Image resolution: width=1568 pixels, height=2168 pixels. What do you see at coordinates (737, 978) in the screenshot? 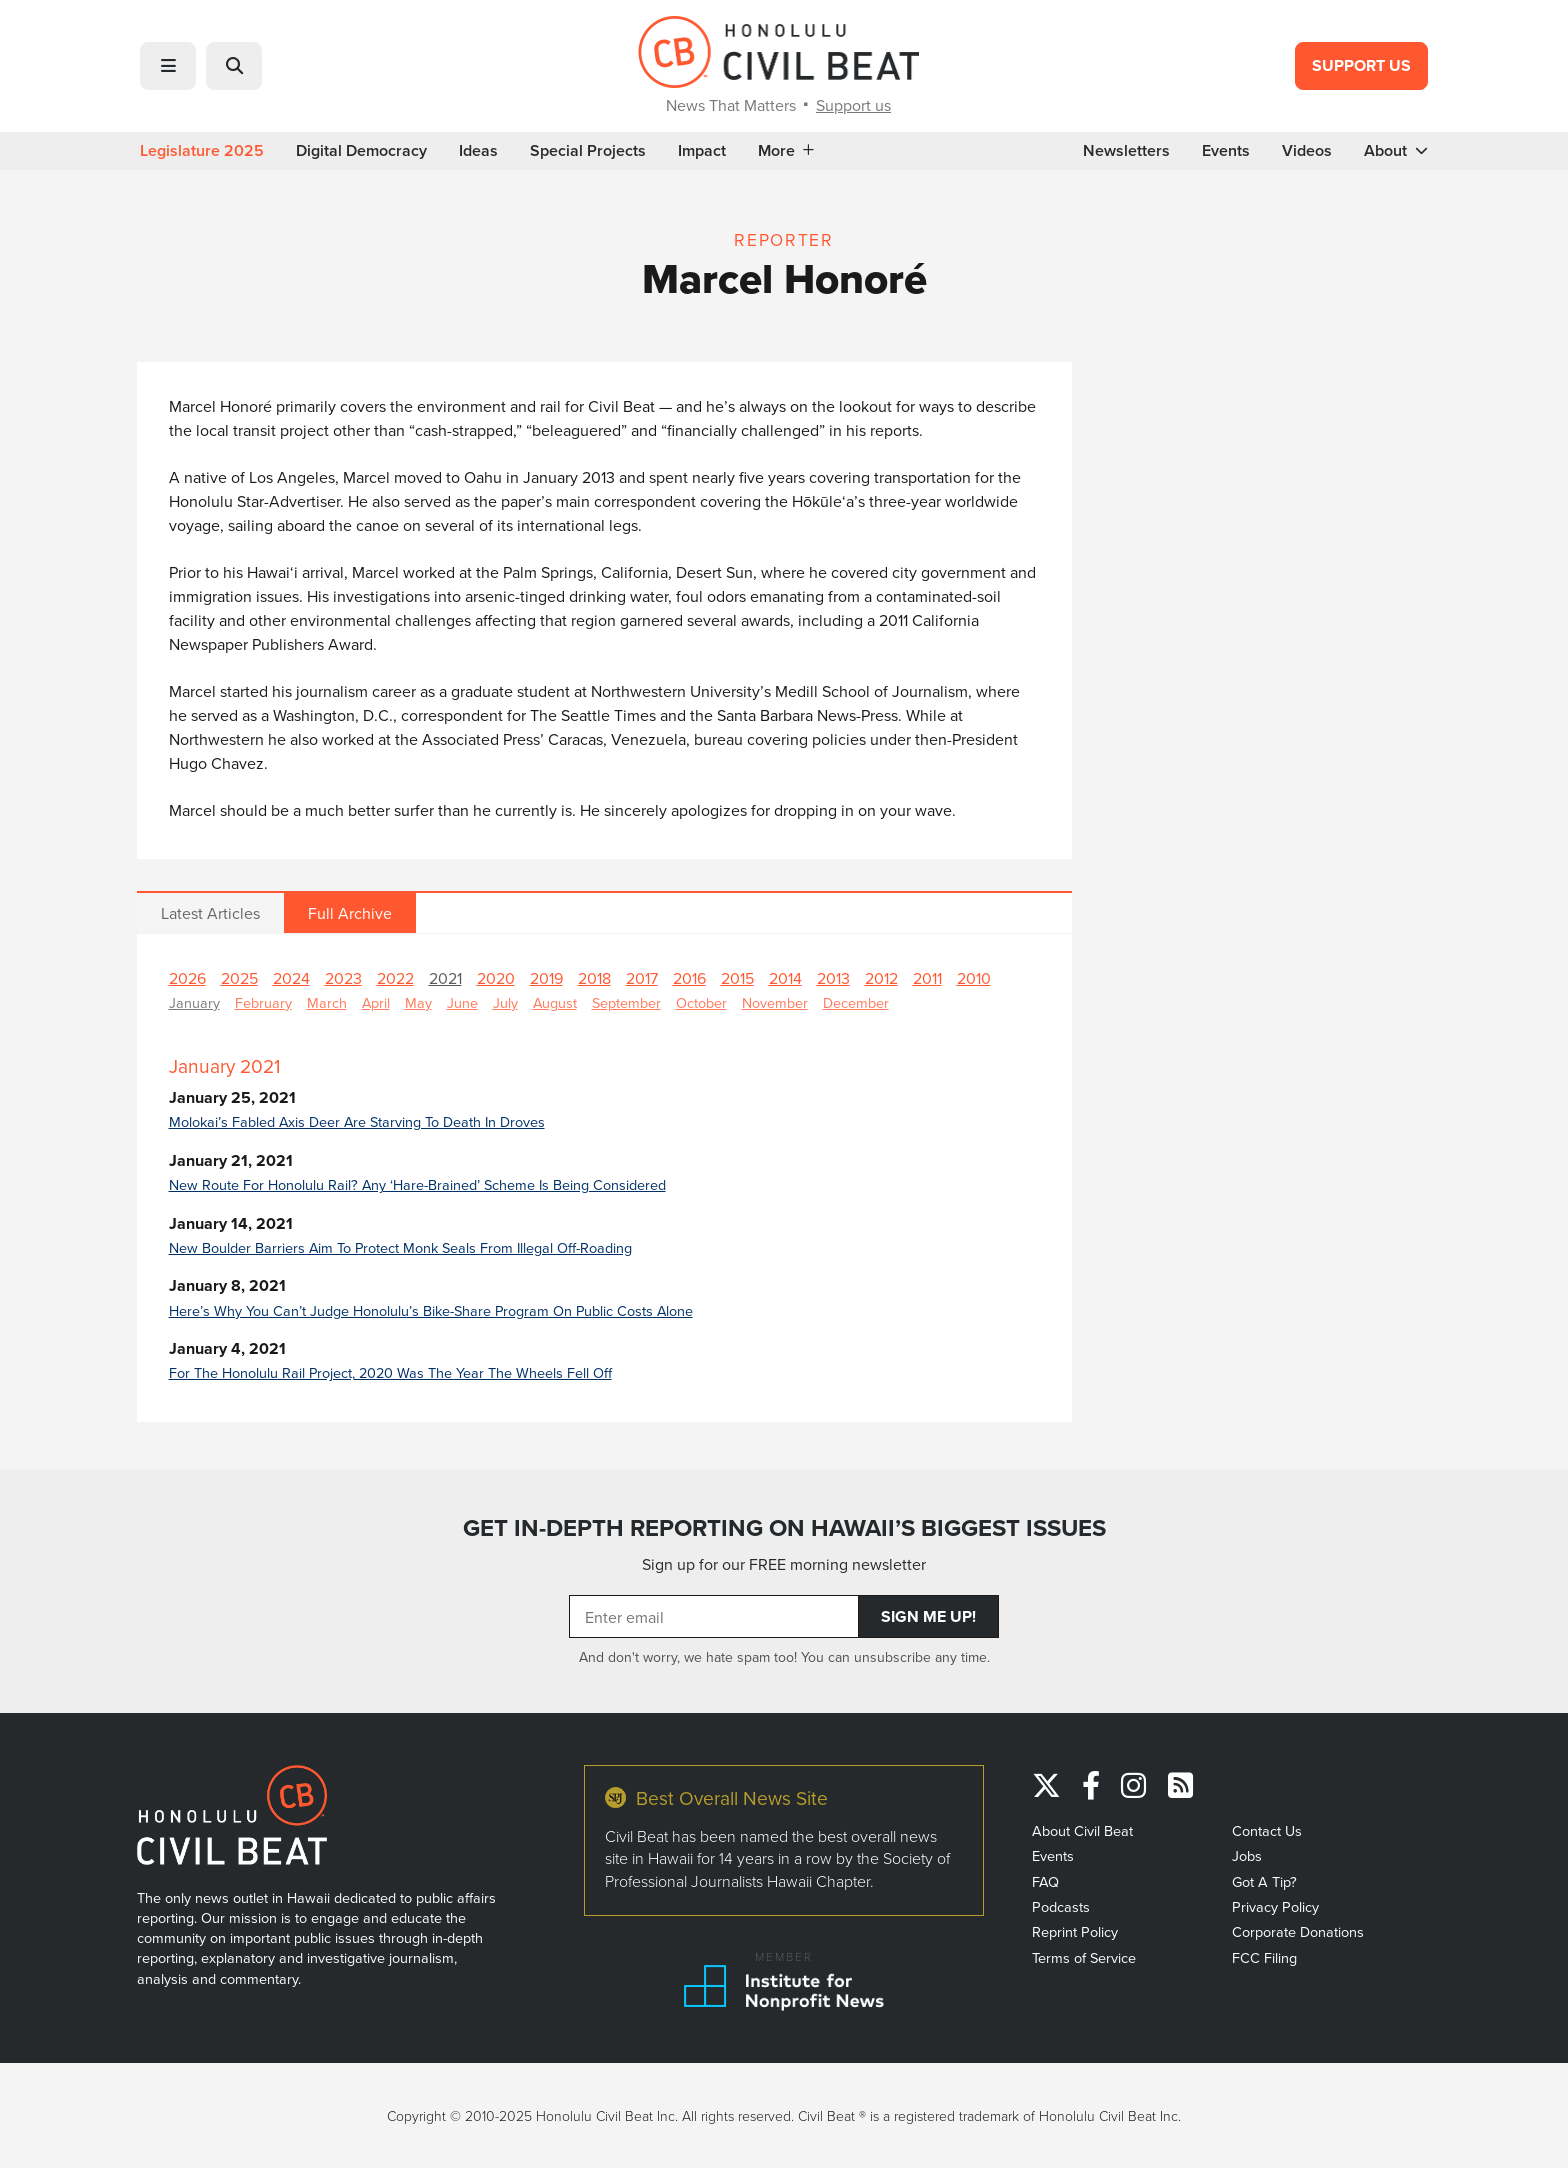
I see `2015` at bounding box center [737, 978].